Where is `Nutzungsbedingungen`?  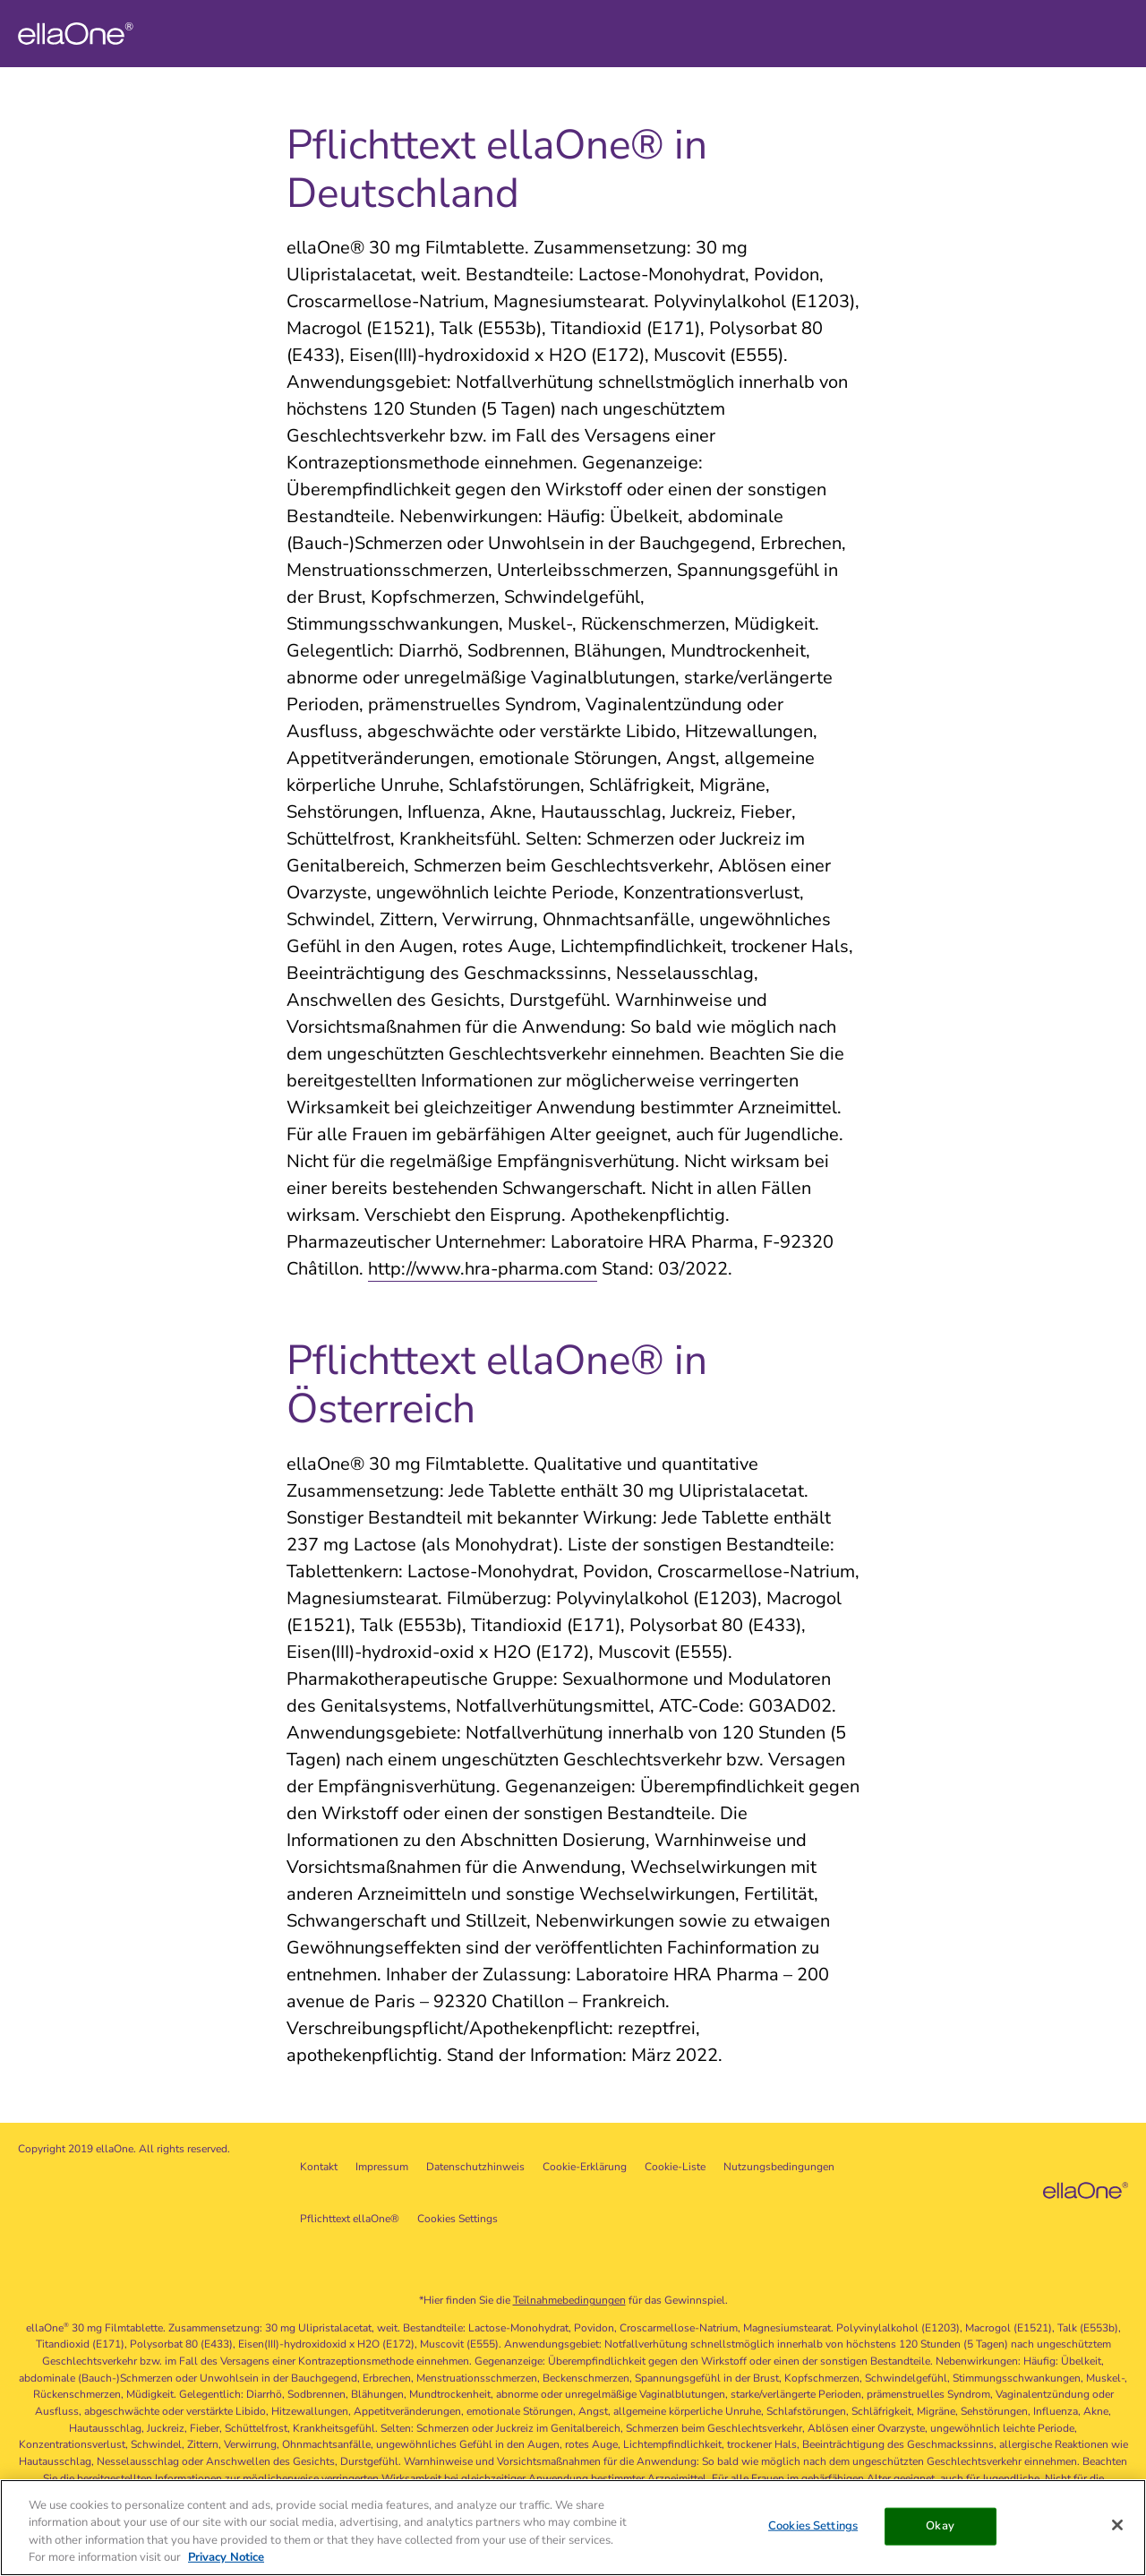
Nutzungsbedingungen is located at coordinates (778, 2167).